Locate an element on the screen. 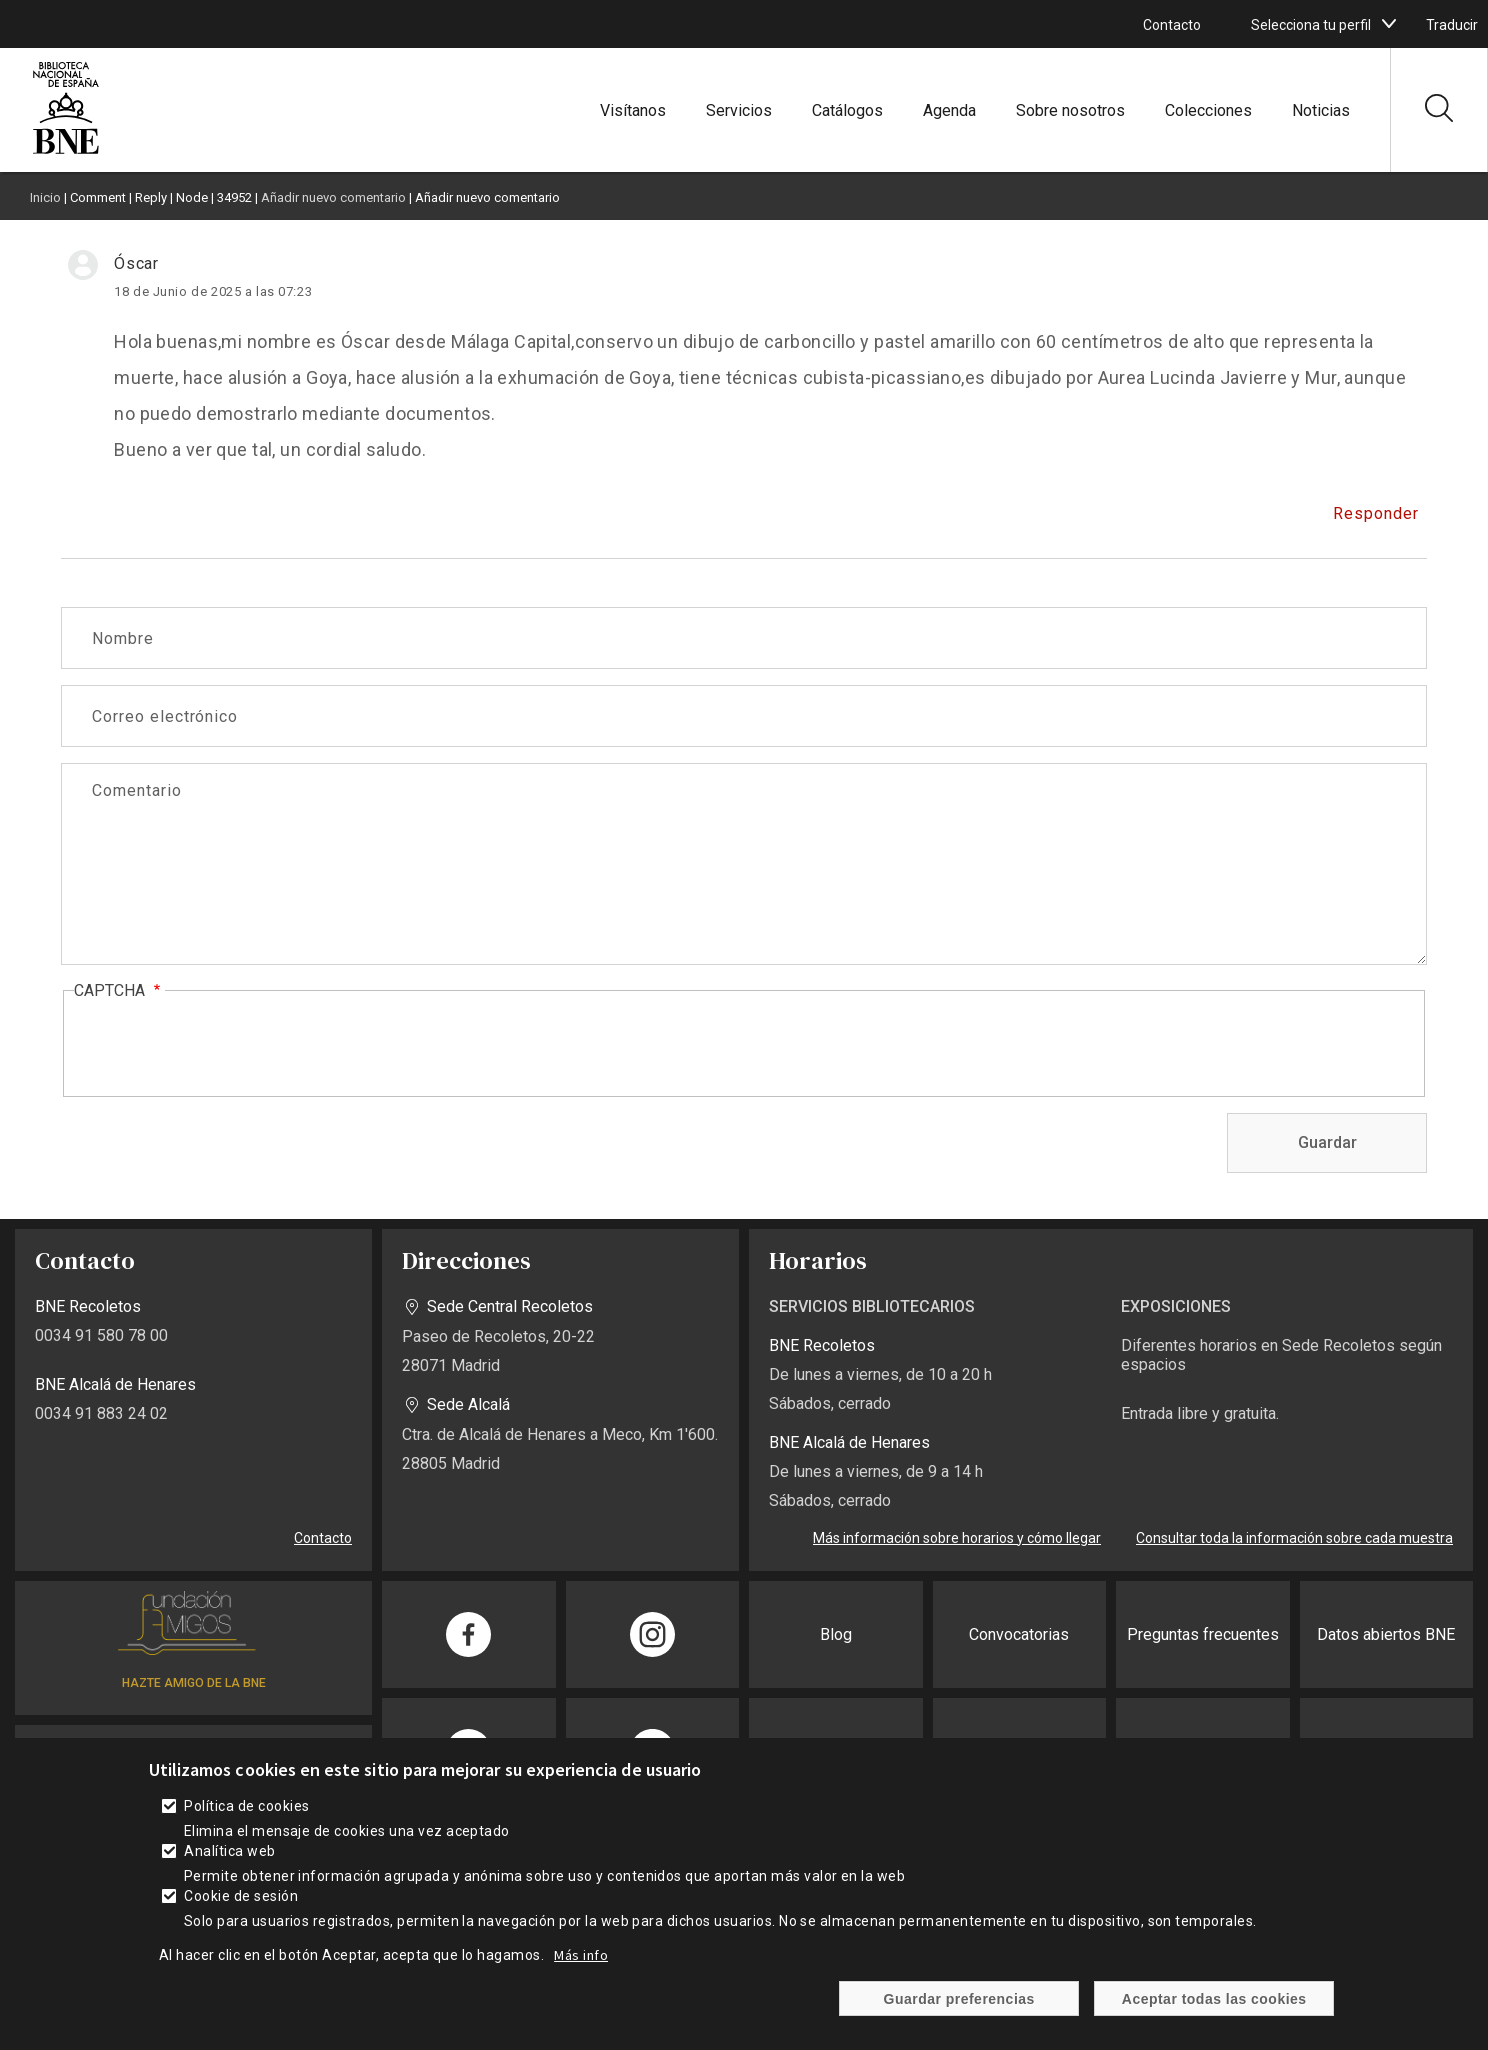  Aceptar todas las cookies is located at coordinates (1214, 1999).